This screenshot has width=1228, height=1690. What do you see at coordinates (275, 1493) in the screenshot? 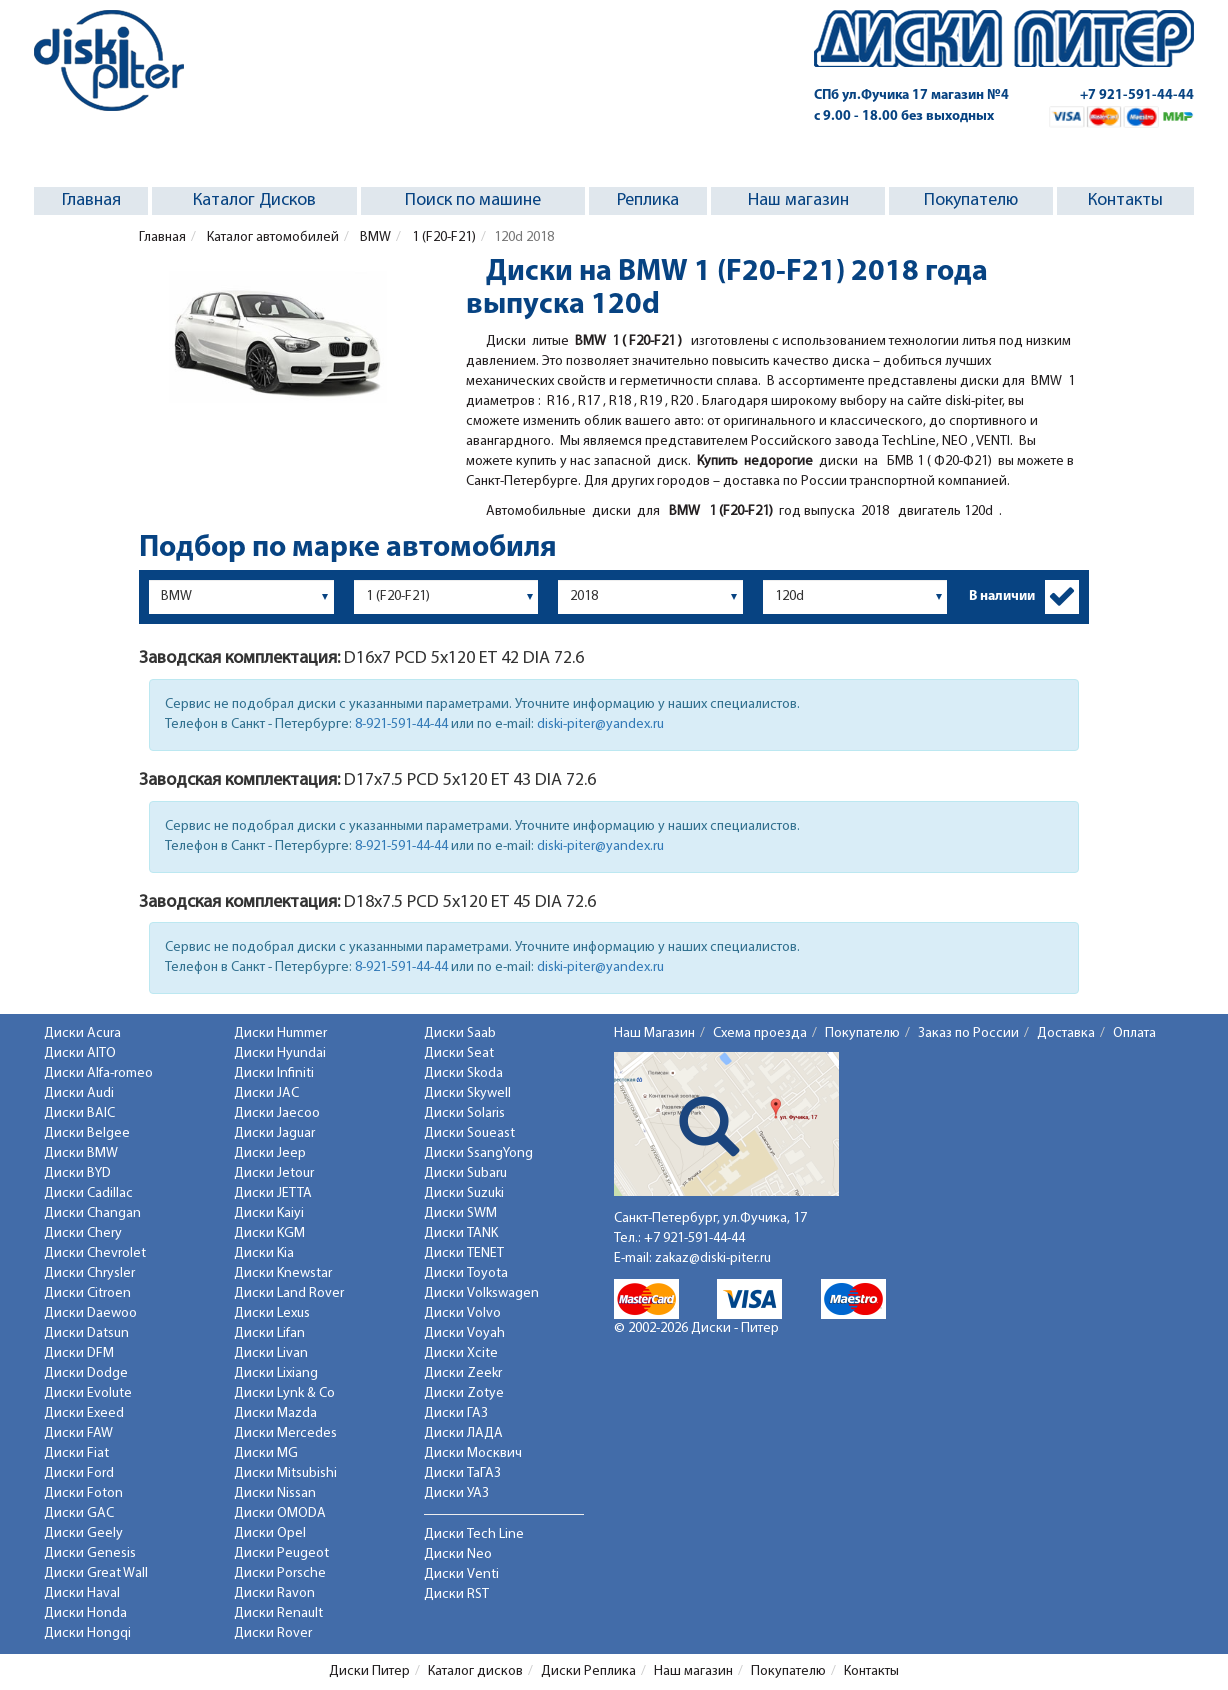
I see `Диски Nissan` at bounding box center [275, 1493].